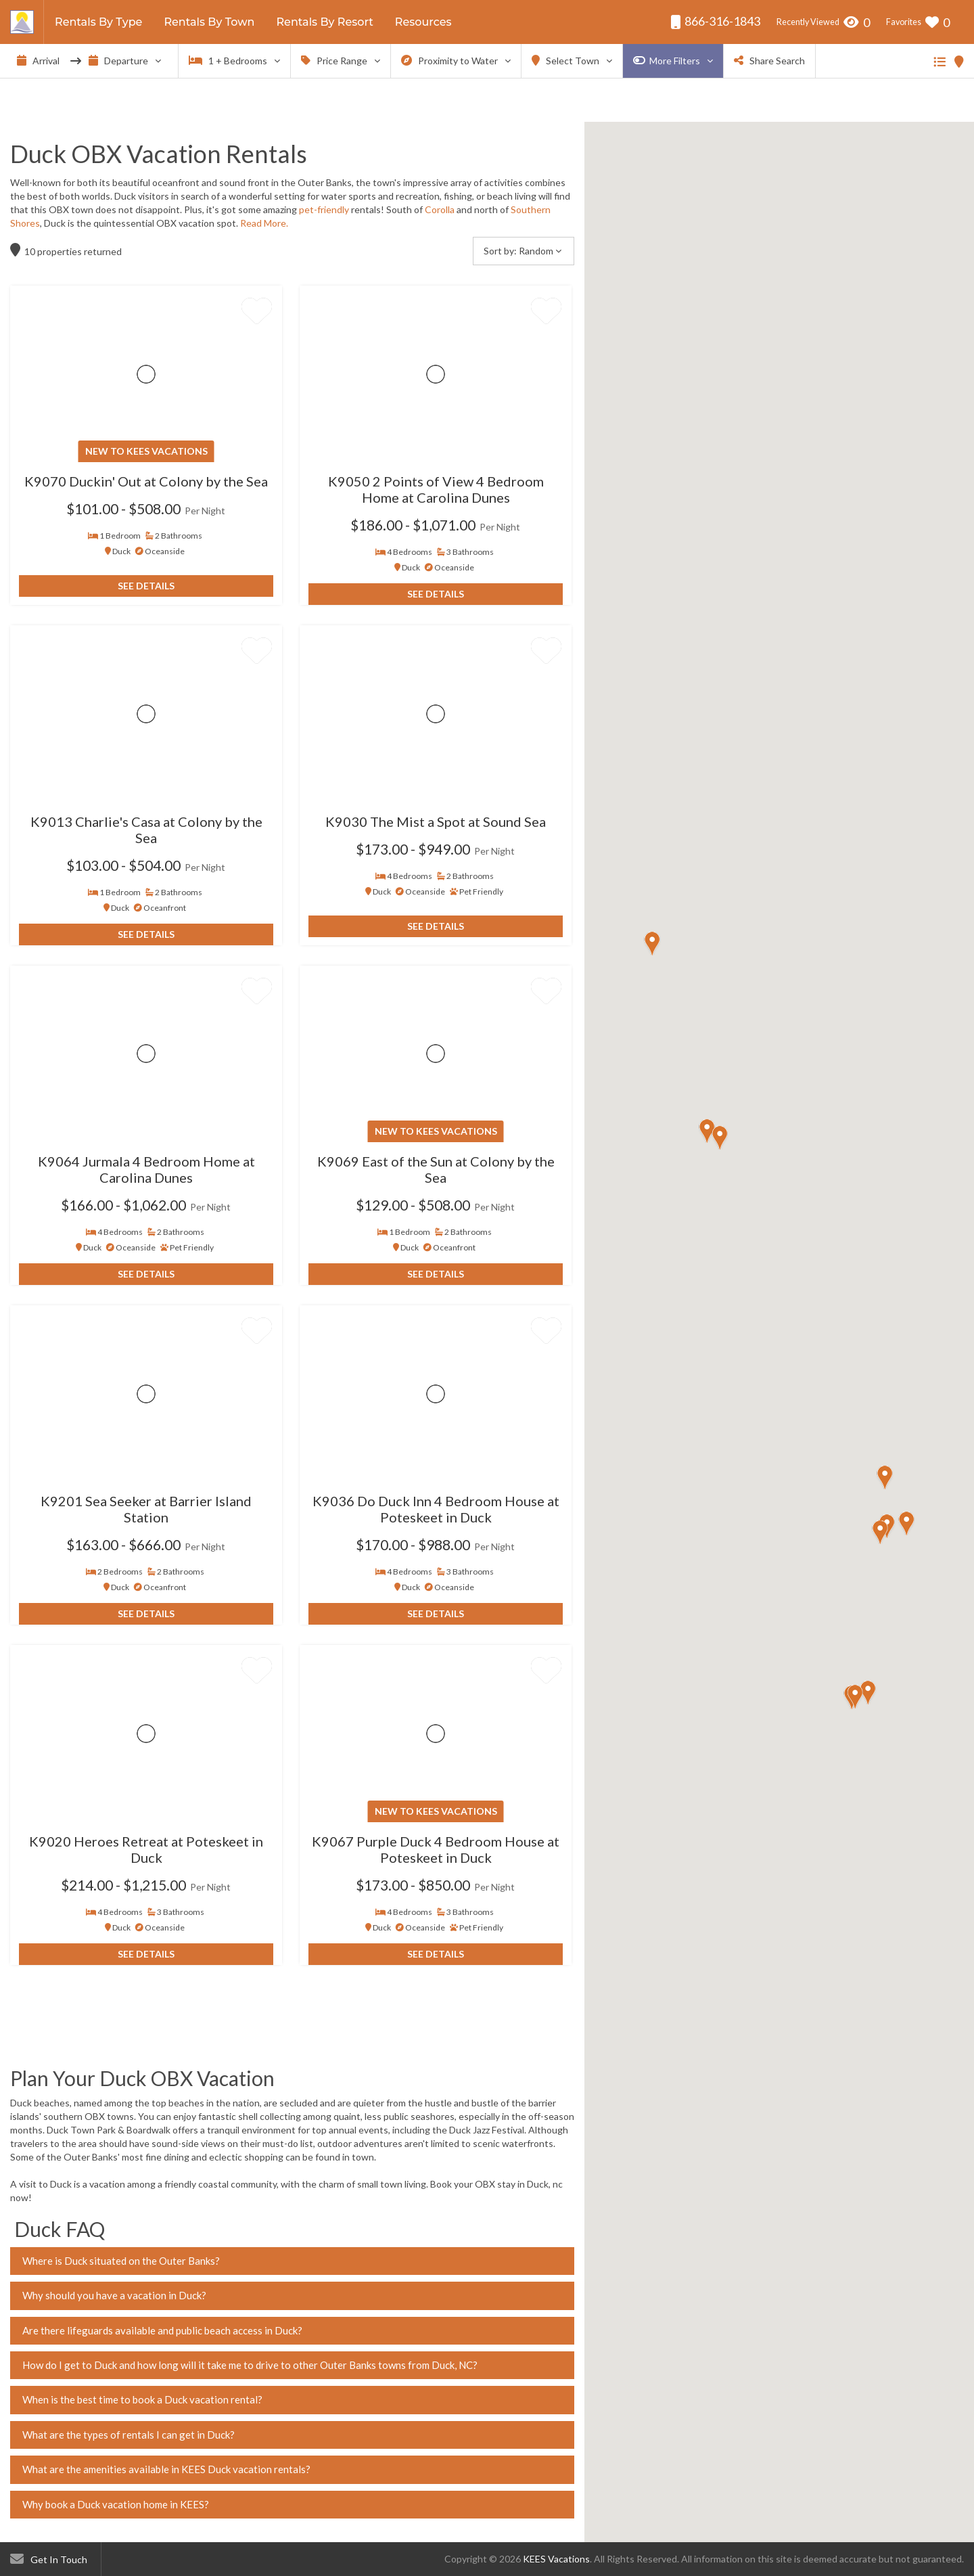 The width and height of the screenshot is (974, 2576). Describe the element at coordinates (162, 2330) in the screenshot. I see `Are there lifeguards available and public beach access in Duck?` at that location.